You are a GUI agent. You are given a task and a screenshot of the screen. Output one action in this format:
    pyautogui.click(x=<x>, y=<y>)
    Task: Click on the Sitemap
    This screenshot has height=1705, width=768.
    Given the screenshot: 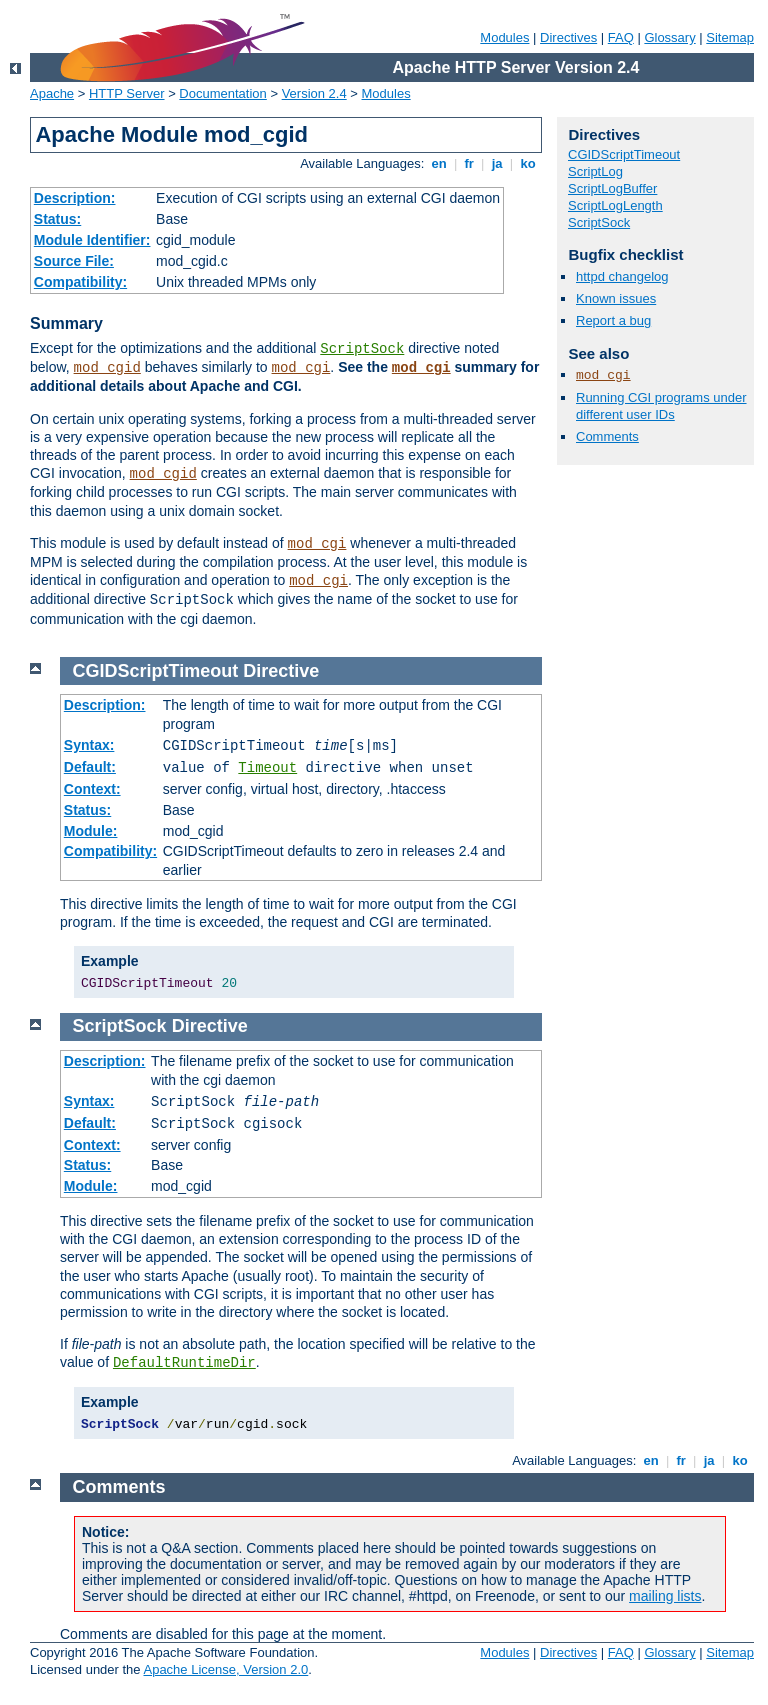 What is the action you would take?
    pyautogui.click(x=730, y=37)
    